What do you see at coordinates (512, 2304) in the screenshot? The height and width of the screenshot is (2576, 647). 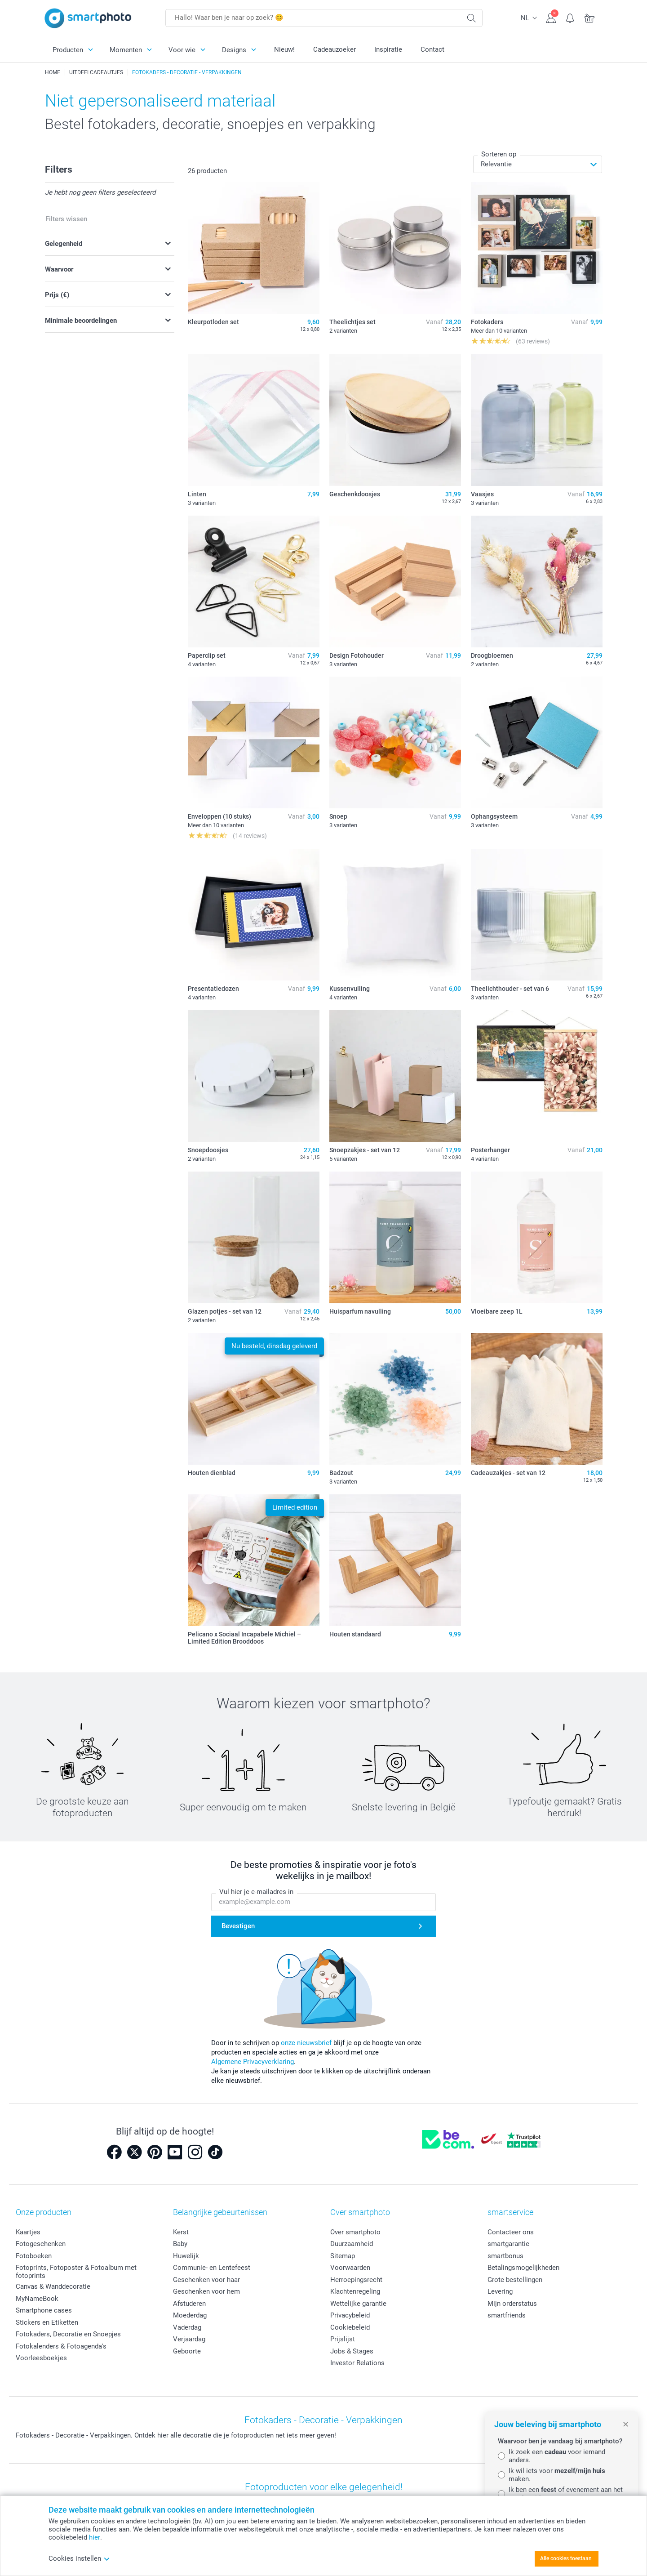 I see `Mijn orderstatus` at bounding box center [512, 2304].